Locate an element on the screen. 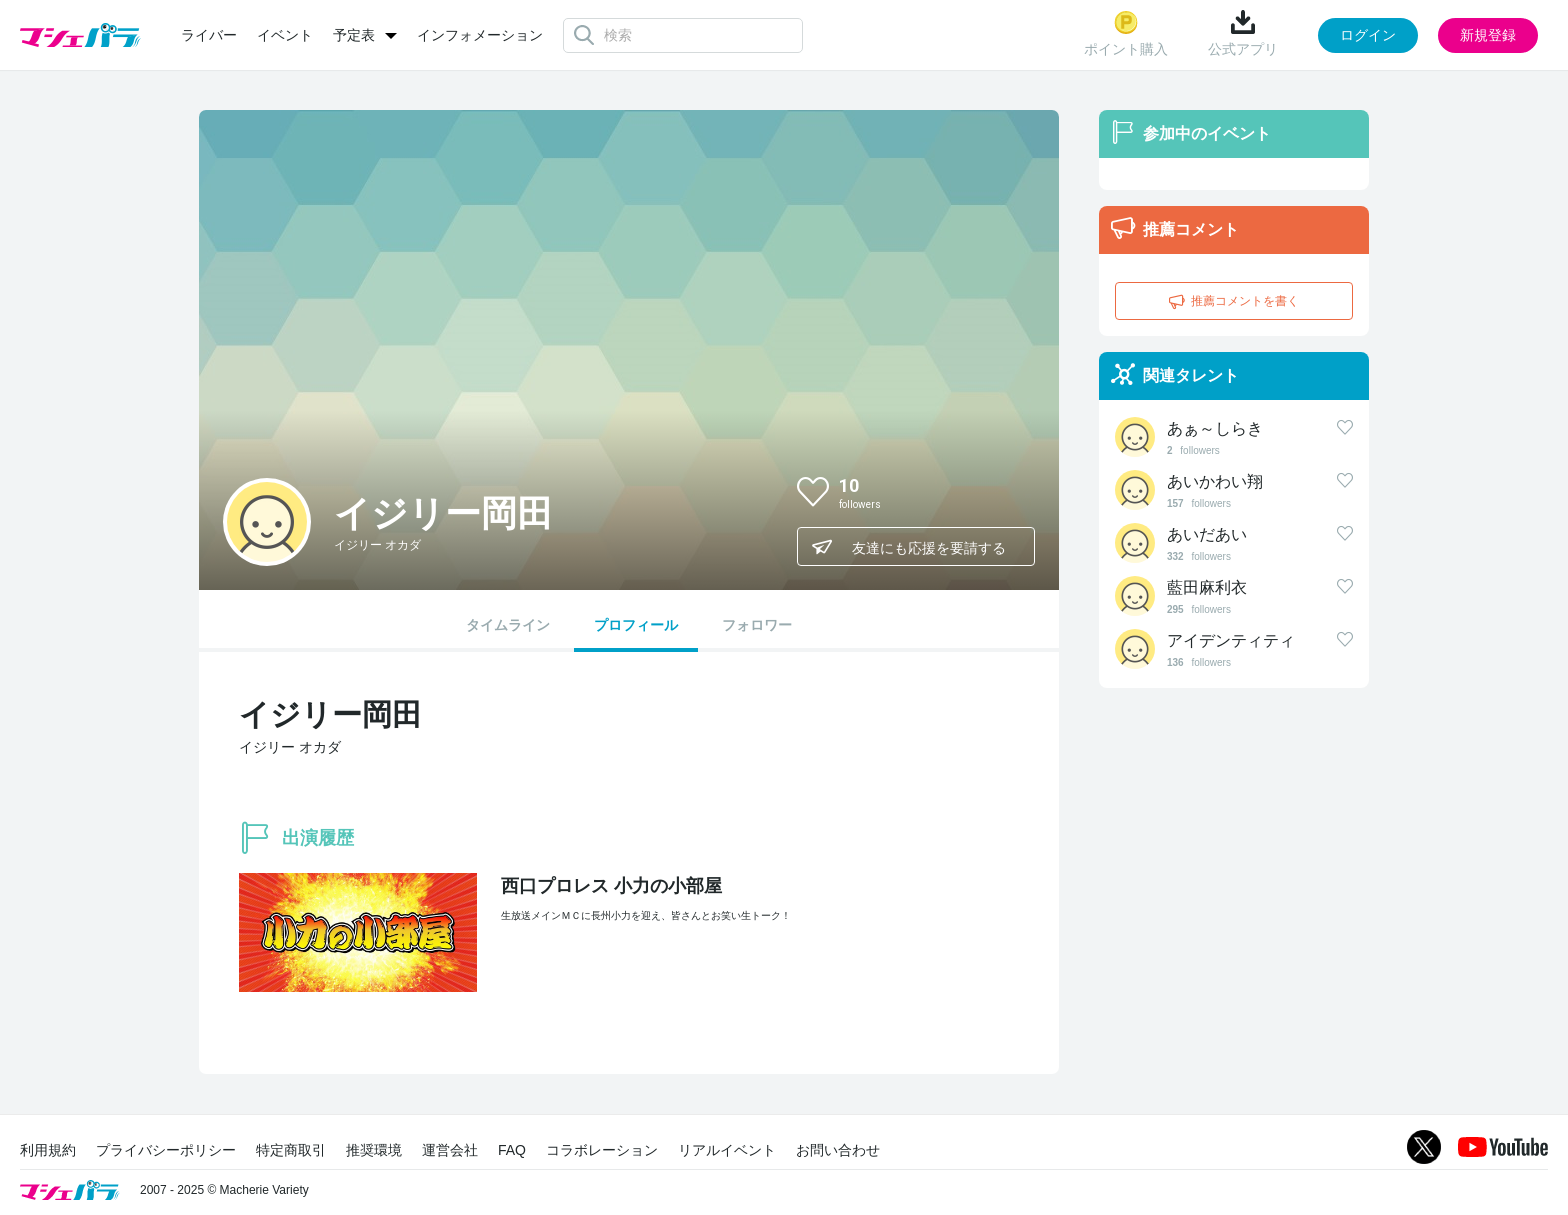 This screenshot has height=1215, width=1568. フォロワー is located at coordinates (757, 625).